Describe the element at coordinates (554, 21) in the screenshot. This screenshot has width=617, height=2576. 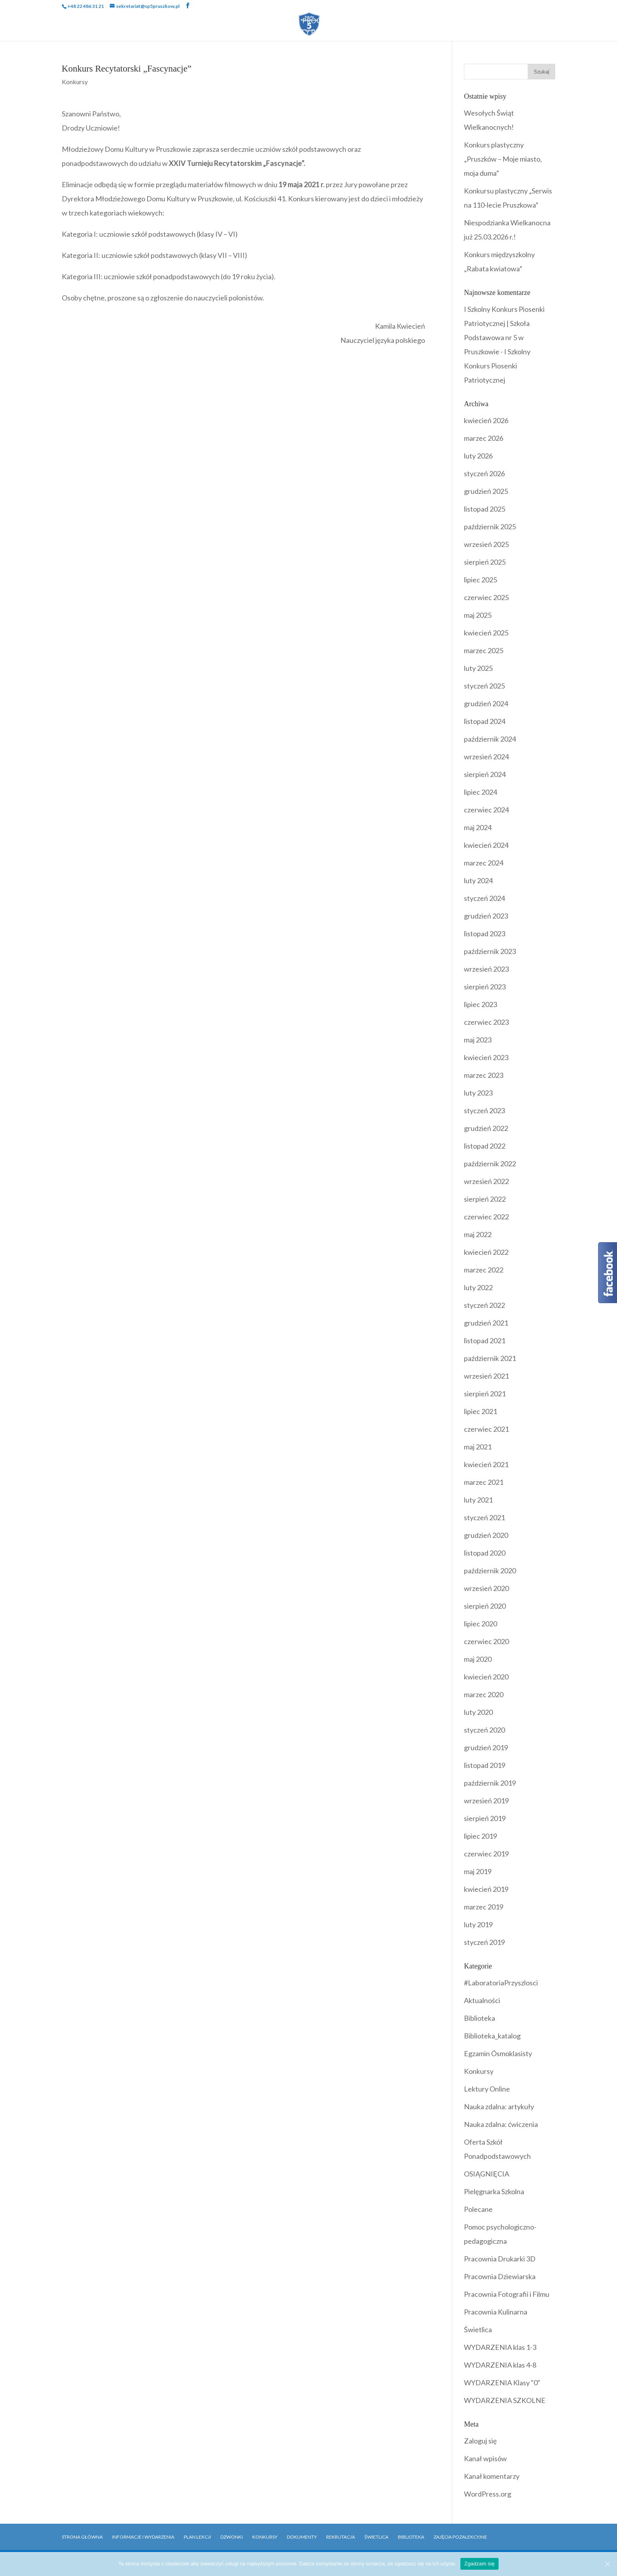
I see `Kontakt` at that location.